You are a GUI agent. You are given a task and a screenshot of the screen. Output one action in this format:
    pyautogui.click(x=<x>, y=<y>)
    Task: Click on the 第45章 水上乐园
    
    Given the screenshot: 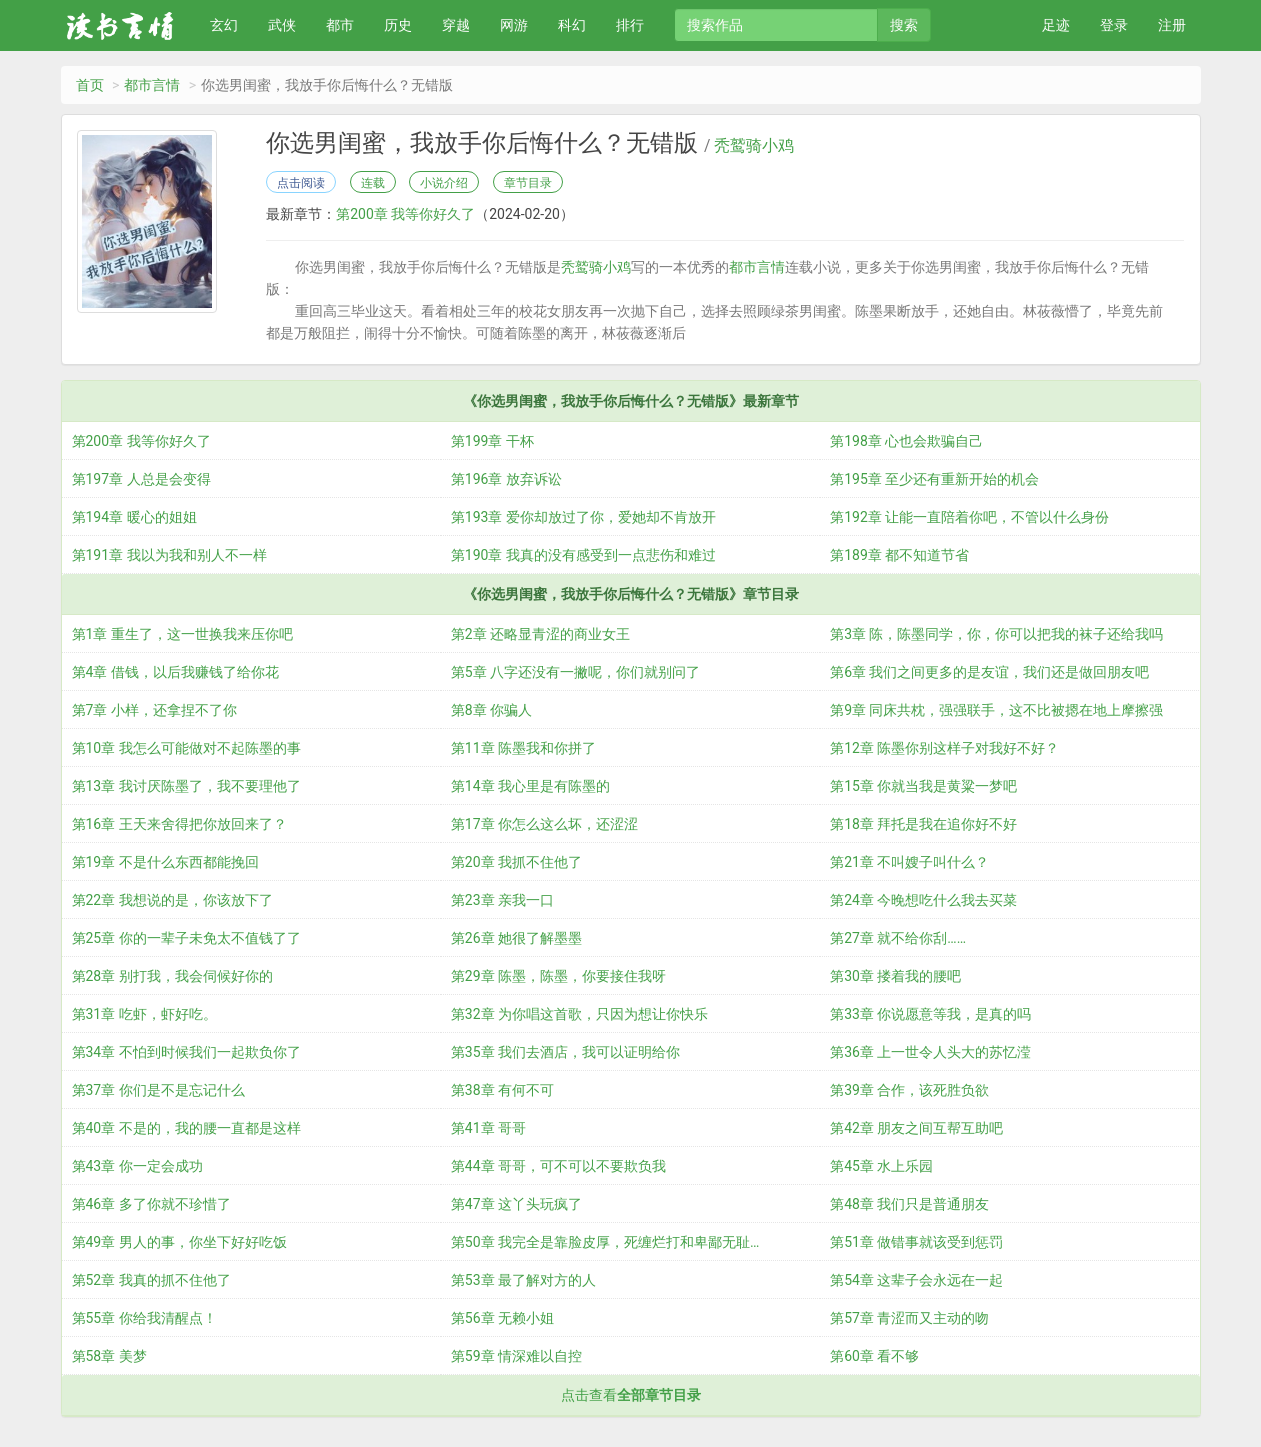 What is the action you would take?
    pyautogui.click(x=881, y=1166)
    